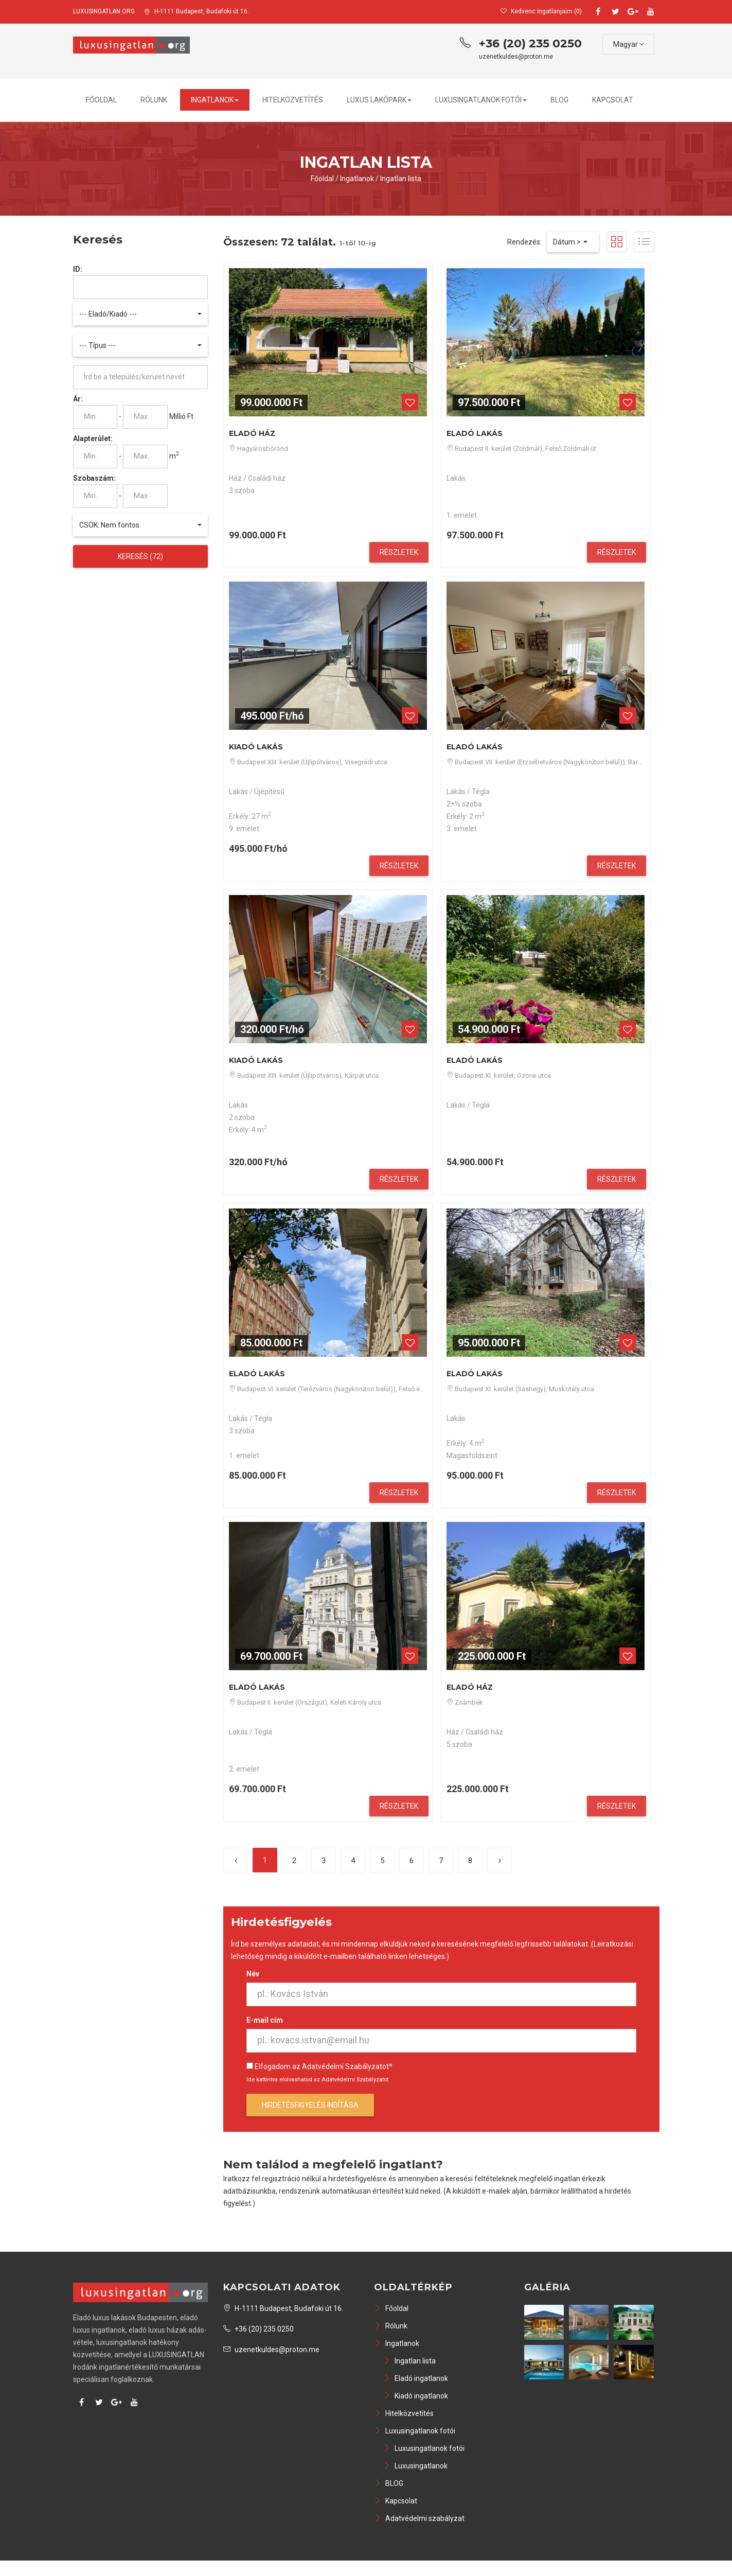  I want to click on Főoldal, so click(101, 100).